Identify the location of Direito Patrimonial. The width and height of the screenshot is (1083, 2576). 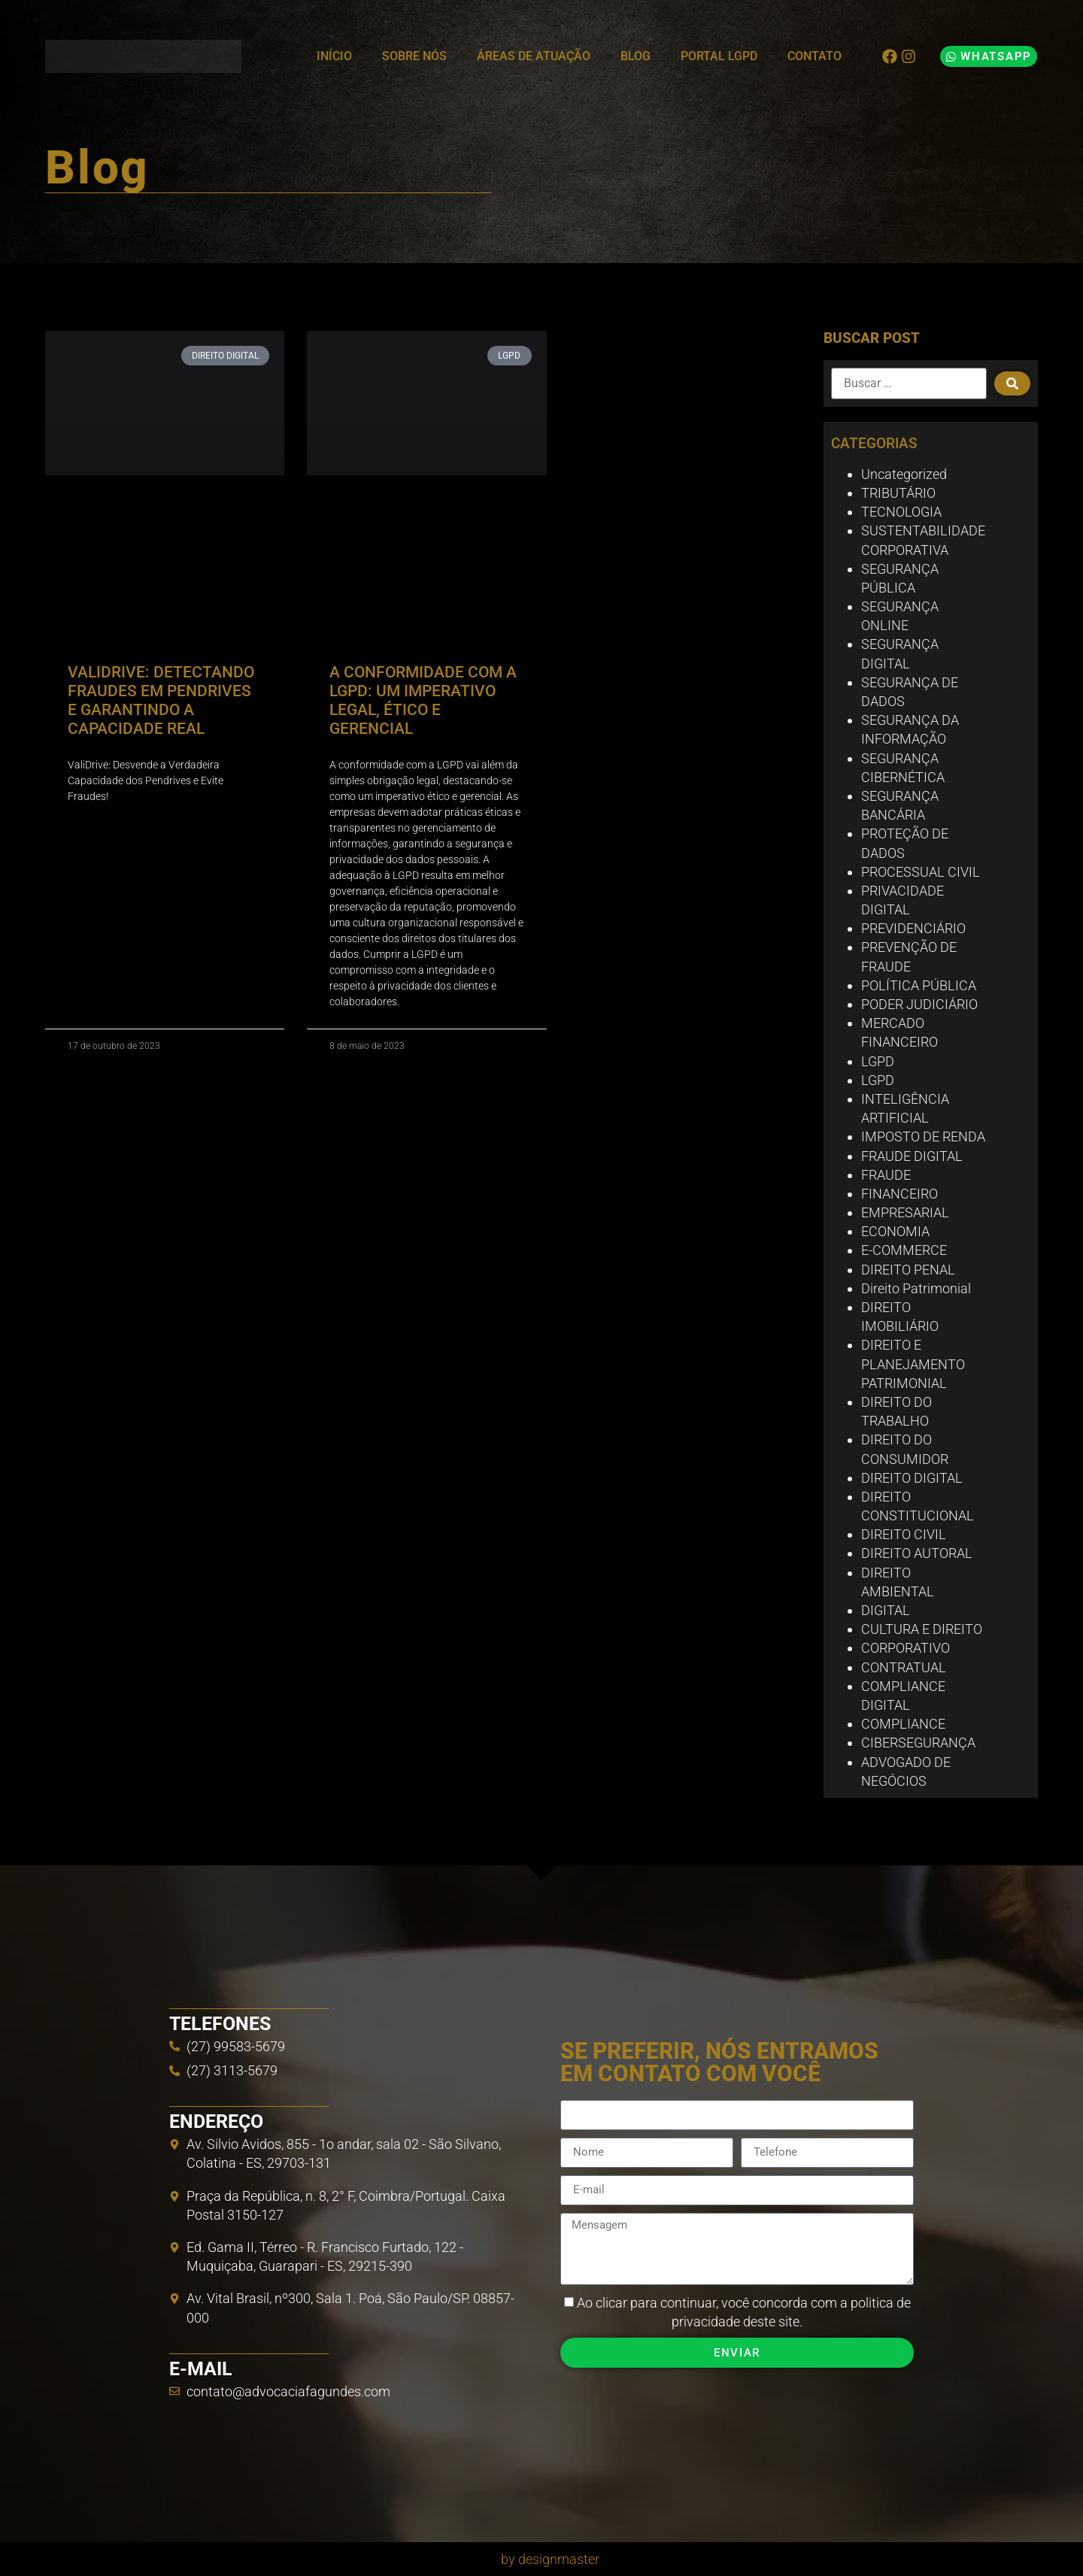
(916, 1288).